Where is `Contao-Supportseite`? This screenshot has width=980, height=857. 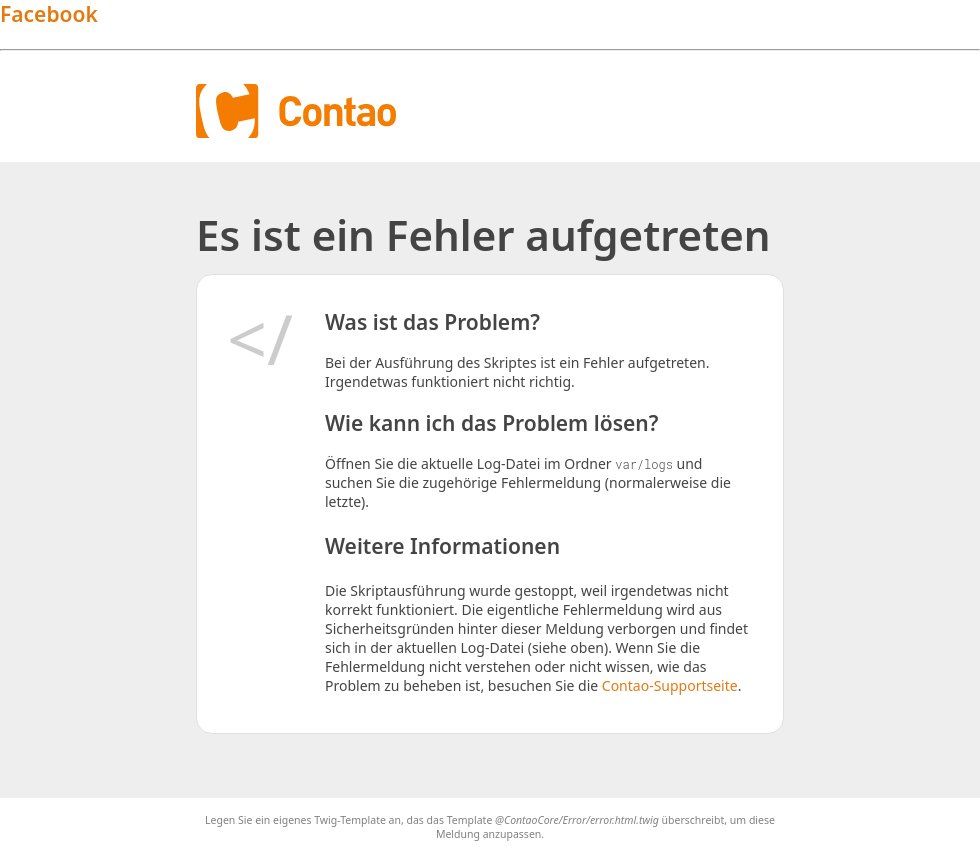 Contao-Supportseite is located at coordinates (670, 685).